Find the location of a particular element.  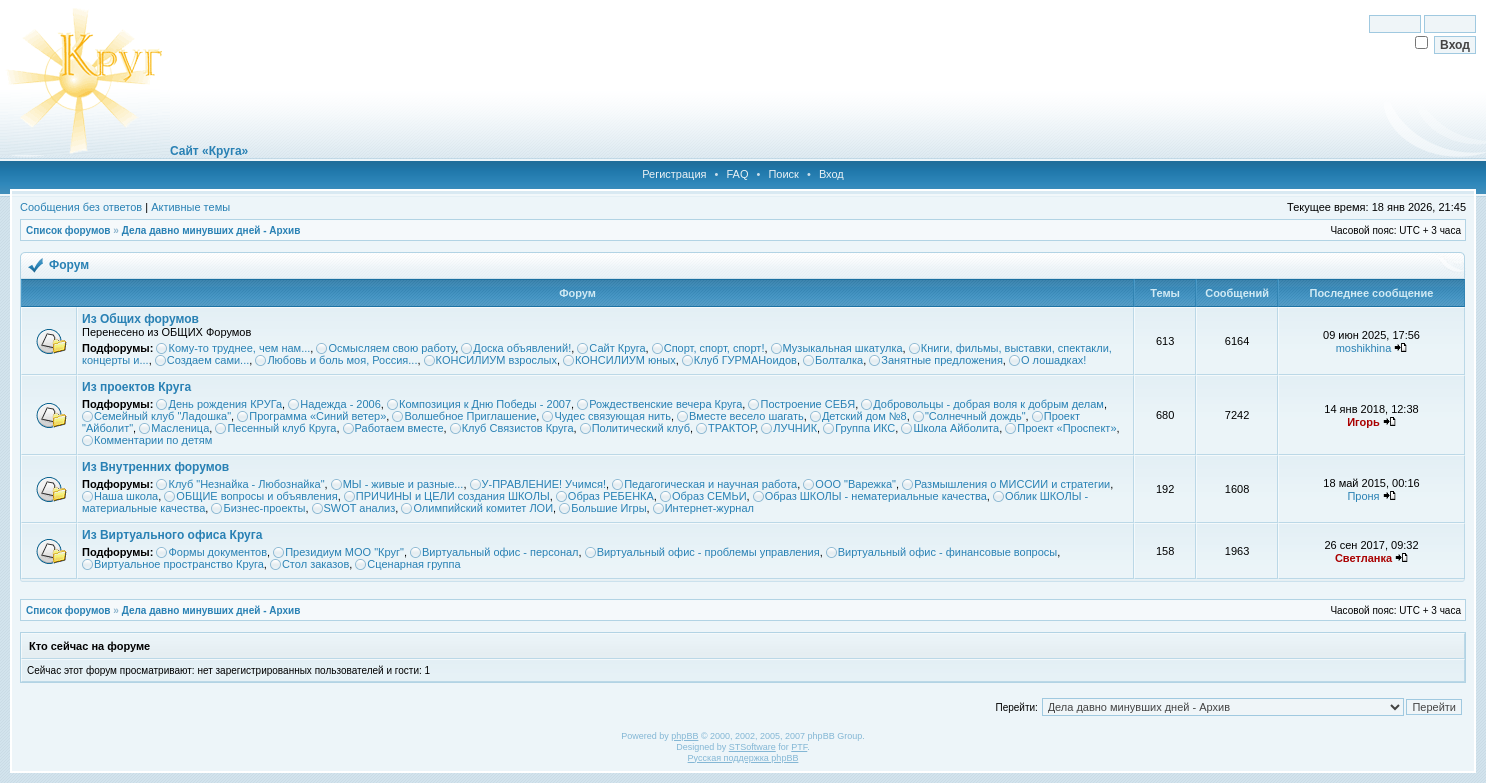

Наша школа is located at coordinates (126, 496).